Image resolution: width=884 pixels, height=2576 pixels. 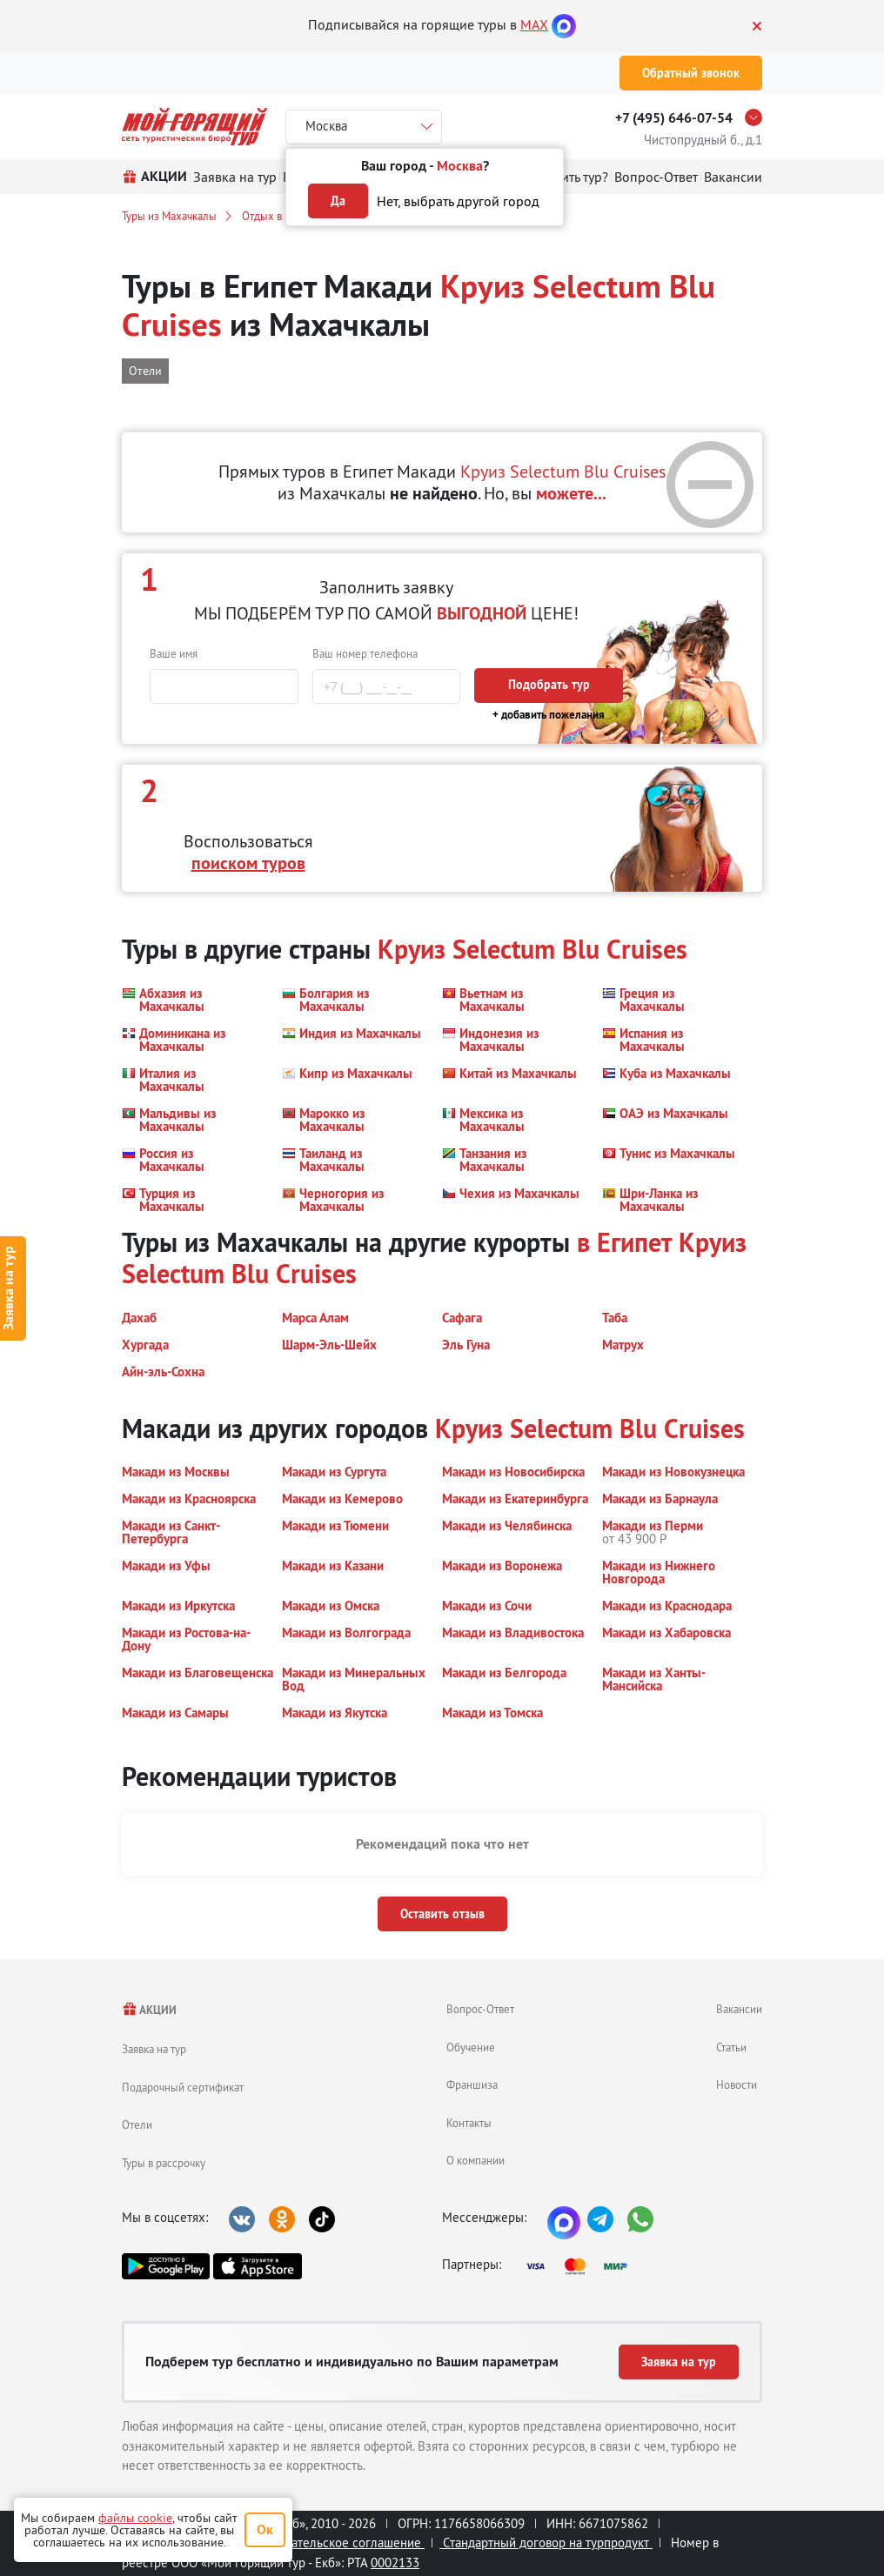 I want to click on Вакансии, so click(x=739, y=2009).